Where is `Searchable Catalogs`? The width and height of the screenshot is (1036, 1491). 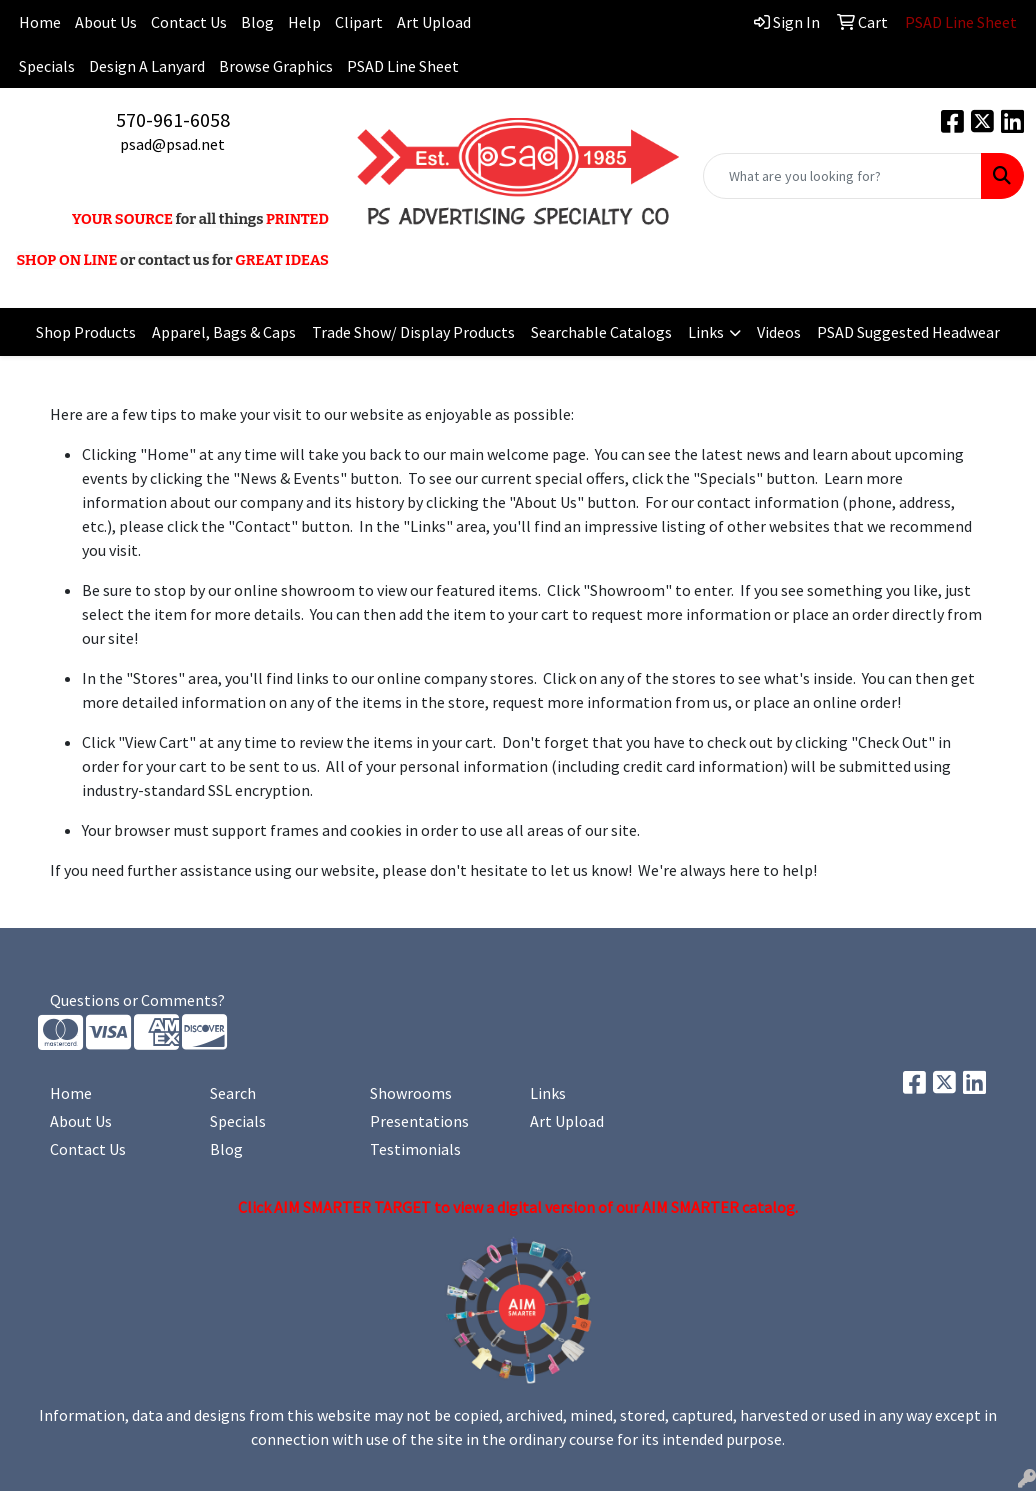 Searchable Catalogs is located at coordinates (601, 332).